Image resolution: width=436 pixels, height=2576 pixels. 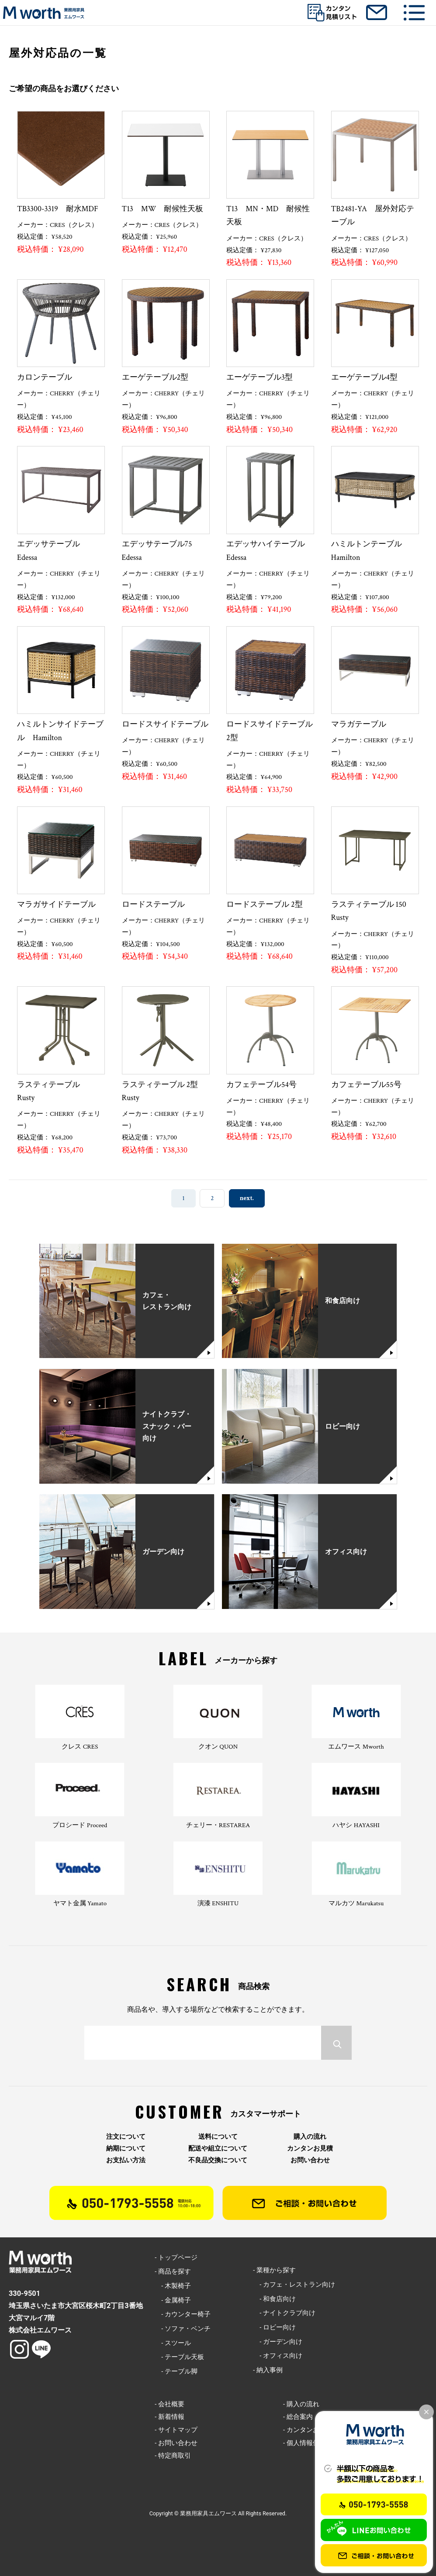 I want to click on 注文について, so click(x=125, y=2137).